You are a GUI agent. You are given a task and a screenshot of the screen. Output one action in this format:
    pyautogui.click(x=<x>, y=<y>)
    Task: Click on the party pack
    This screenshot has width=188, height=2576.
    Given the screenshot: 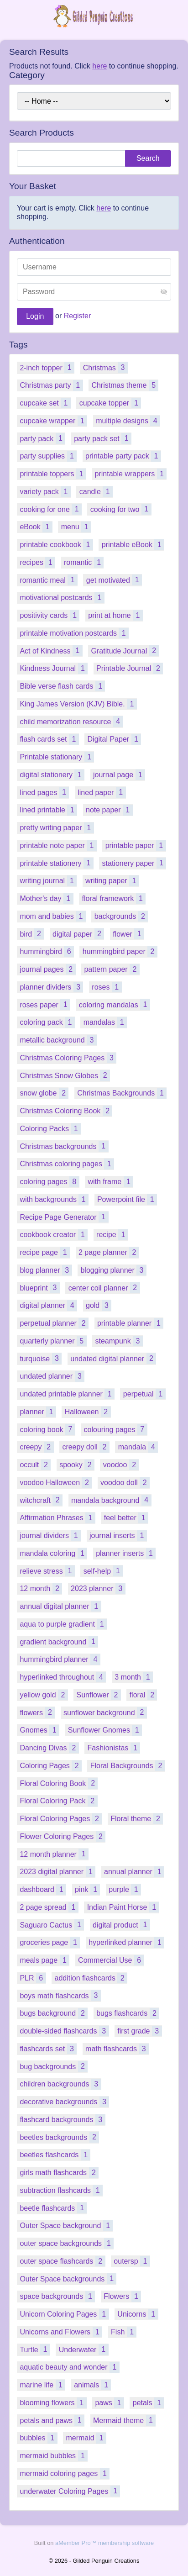 What is the action you would take?
    pyautogui.click(x=42, y=438)
    